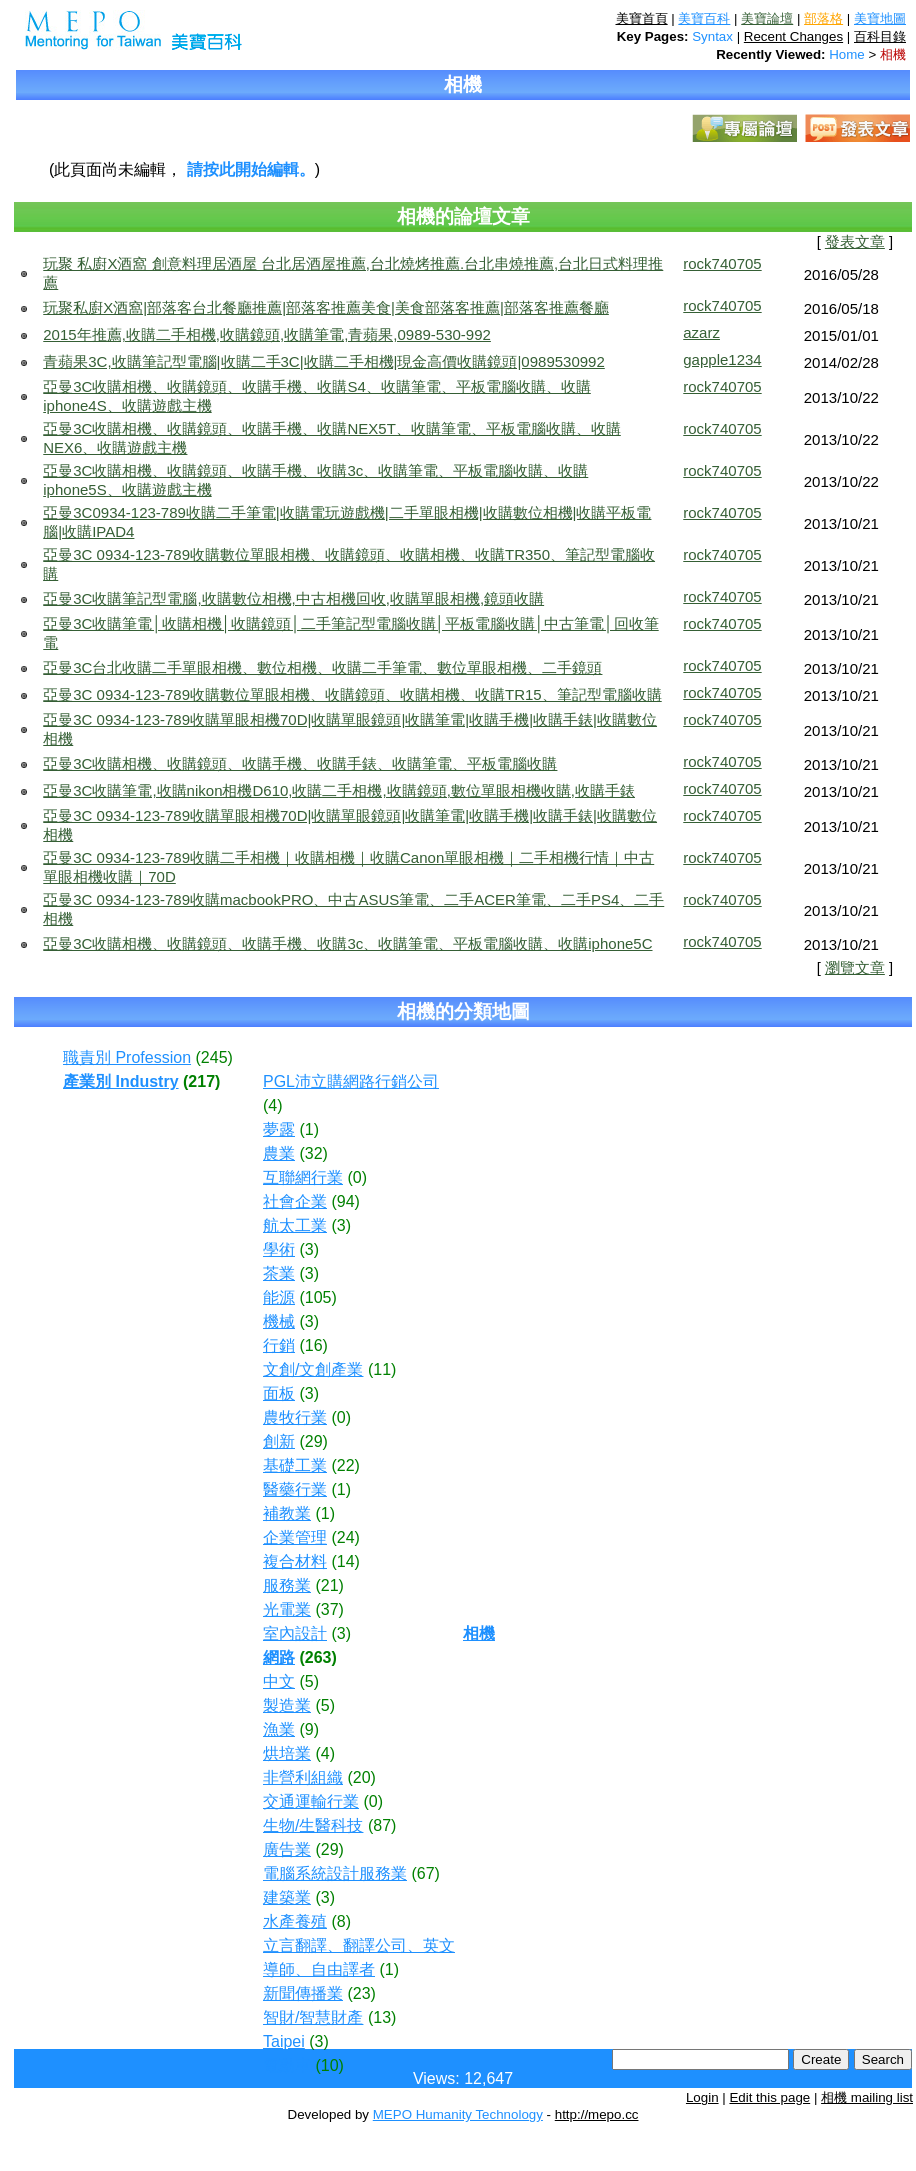 The width and height of the screenshot is (916, 2171). I want to click on (1), so click(309, 1129).